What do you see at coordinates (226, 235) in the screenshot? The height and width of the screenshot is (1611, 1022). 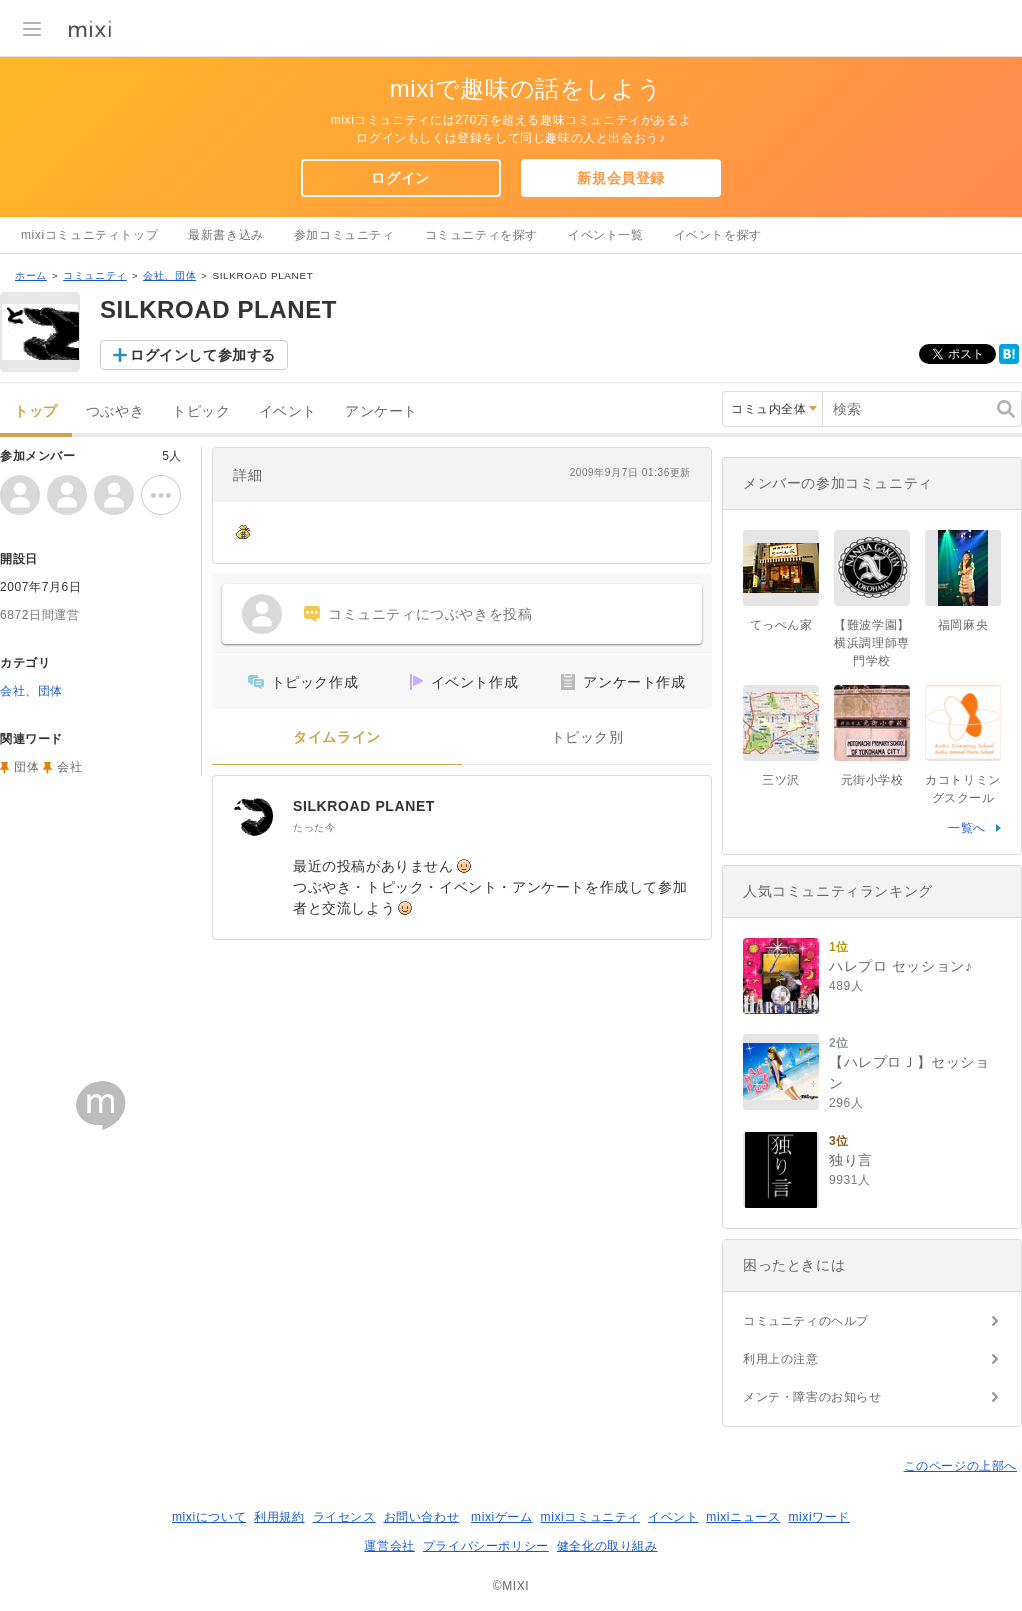 I see `最新書き込み` at bounding box center [226, 235].